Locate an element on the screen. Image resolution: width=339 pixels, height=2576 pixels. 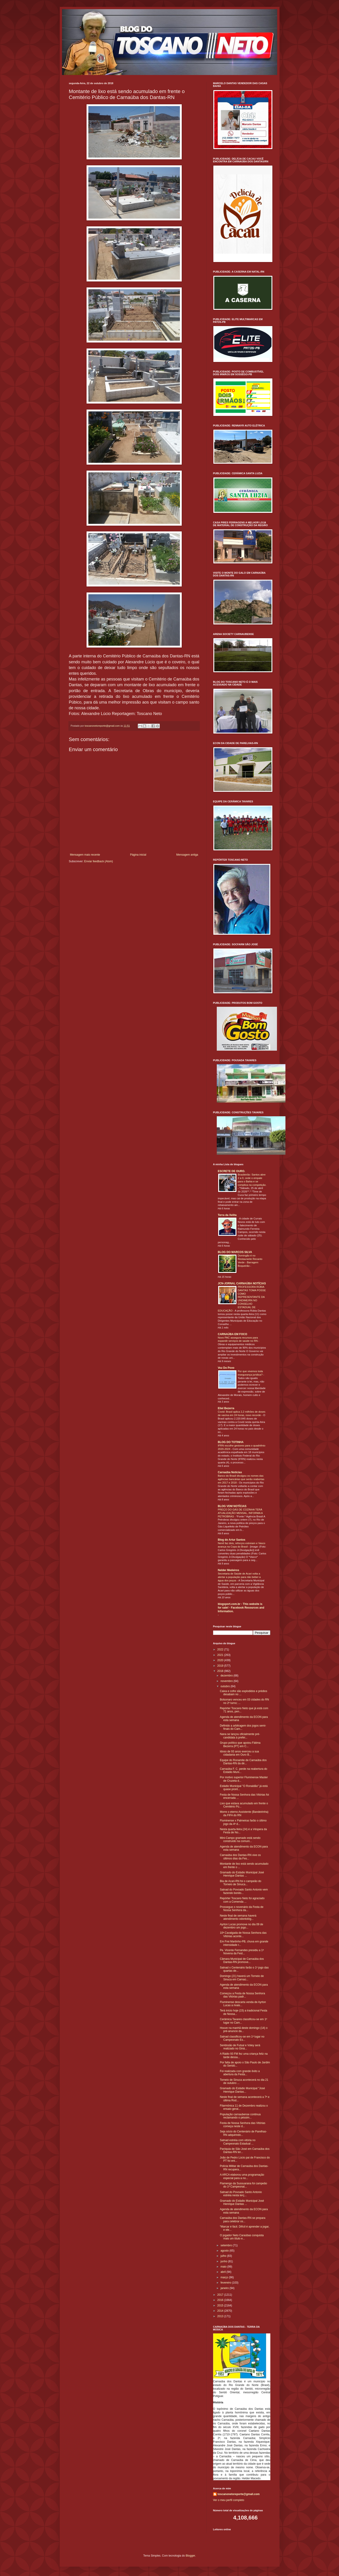
2020 is located at coordinates (220, 1660).